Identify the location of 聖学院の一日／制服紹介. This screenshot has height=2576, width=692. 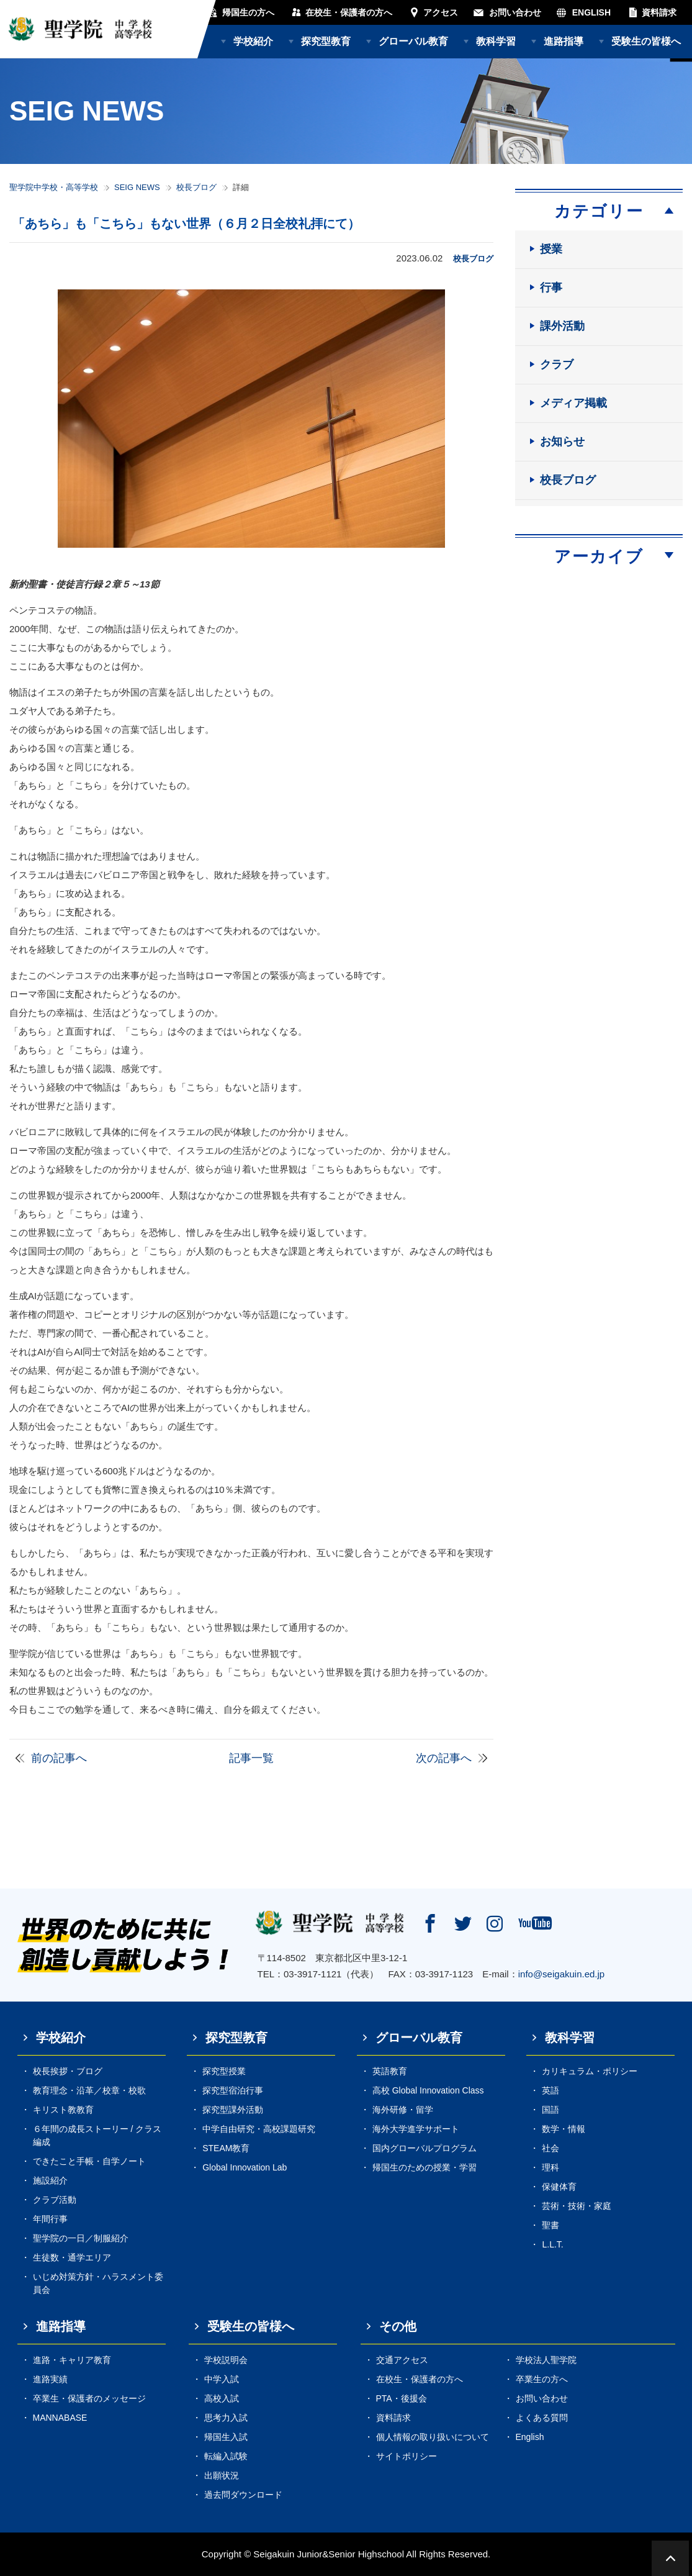
(80, 2238).